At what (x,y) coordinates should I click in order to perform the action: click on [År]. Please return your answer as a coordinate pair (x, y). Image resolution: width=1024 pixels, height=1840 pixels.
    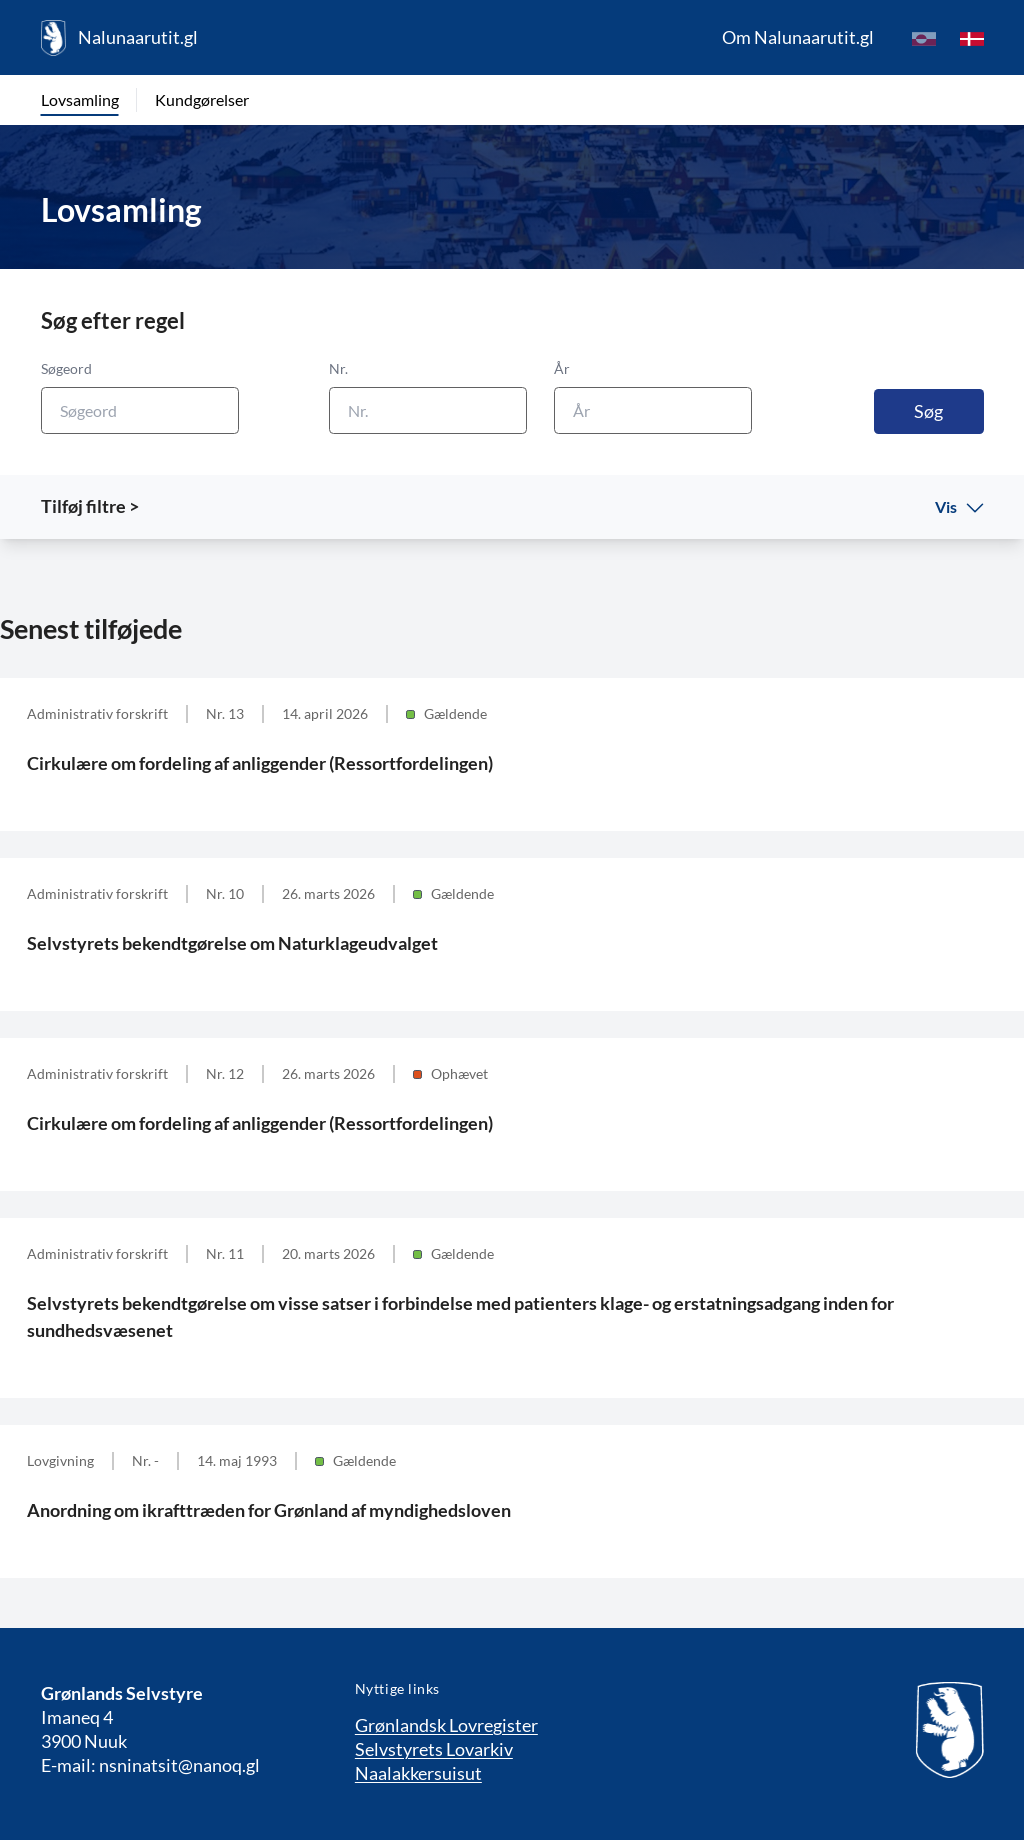
    Looking at the image, I should click on (653, 410).